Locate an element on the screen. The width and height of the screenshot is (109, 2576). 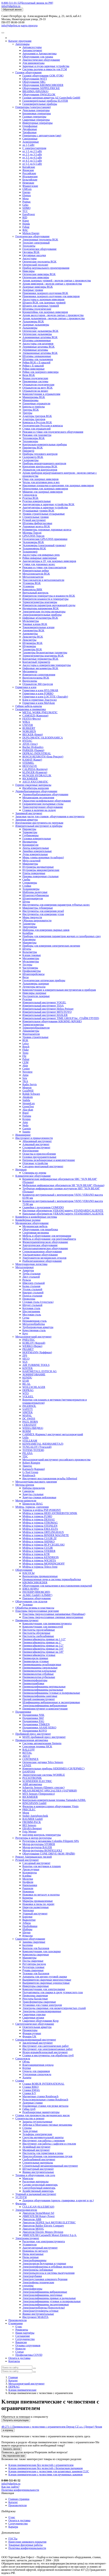
Пневмошлифмашины угловые и полировальные is located at coordinates (51, 1692).